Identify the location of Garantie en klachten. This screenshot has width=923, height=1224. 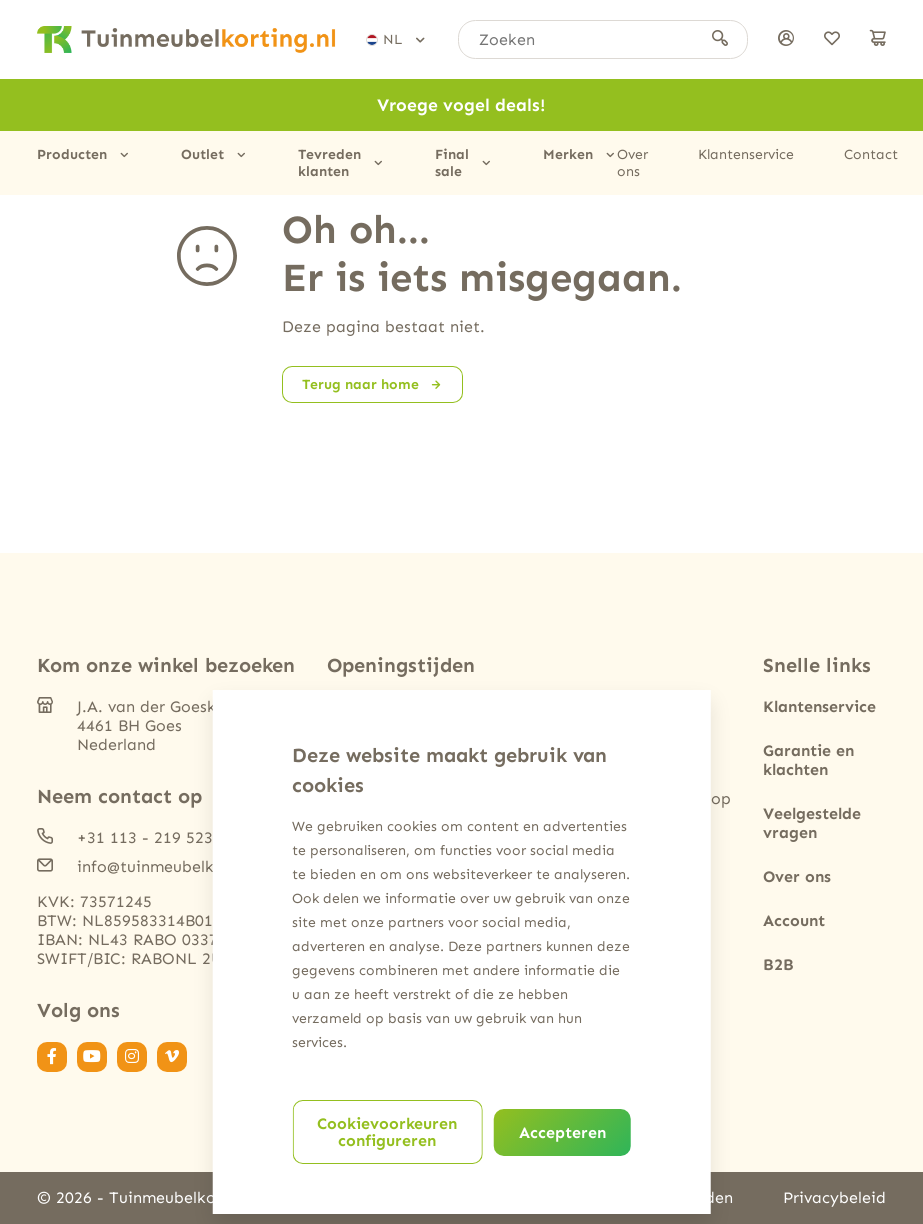
(808, 760).